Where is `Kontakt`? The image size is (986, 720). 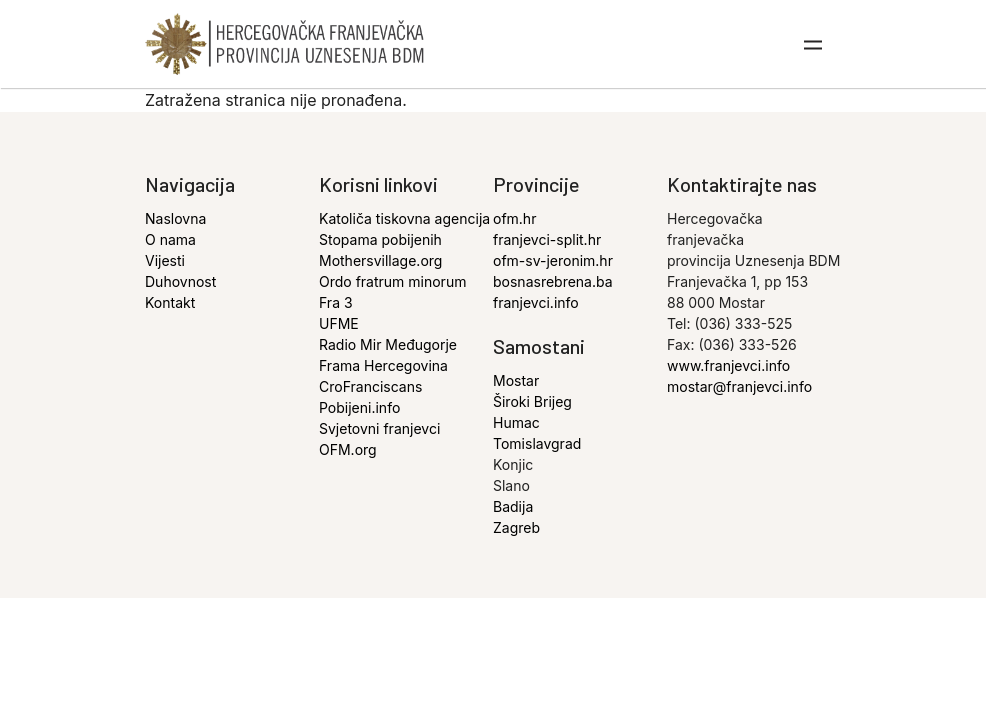 Kontakt is located at coordinates (170, 302).